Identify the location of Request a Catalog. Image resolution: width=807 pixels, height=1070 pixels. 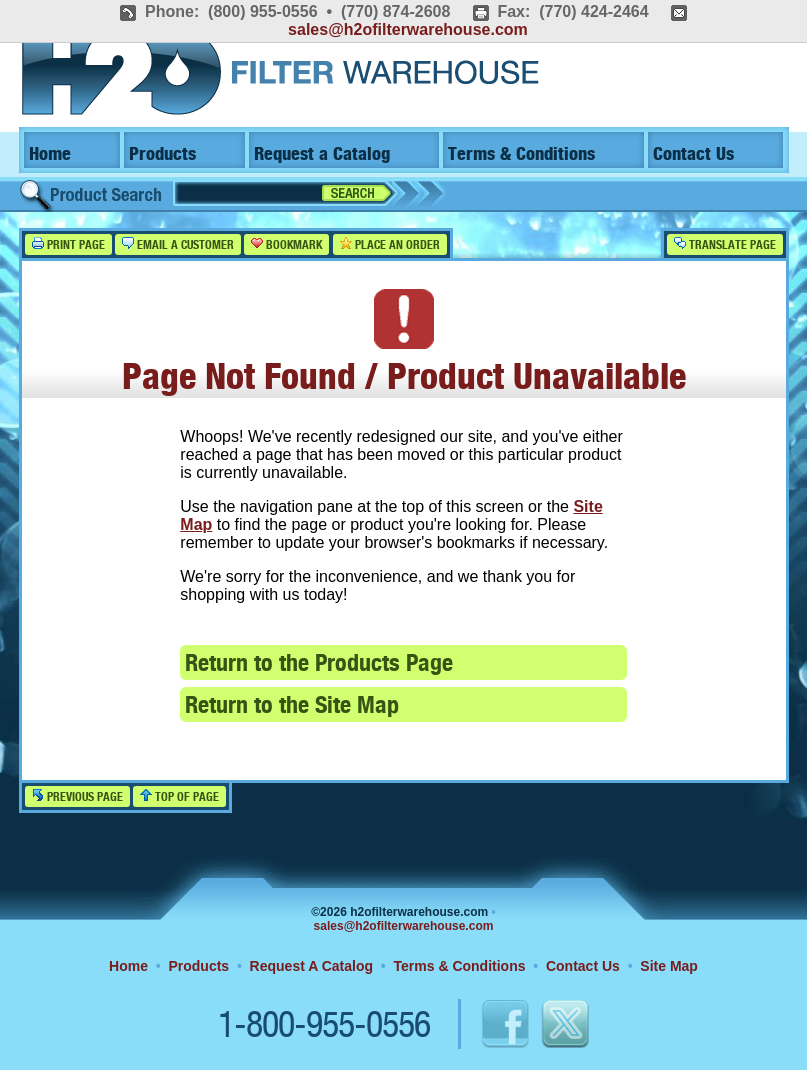
(322, 154).